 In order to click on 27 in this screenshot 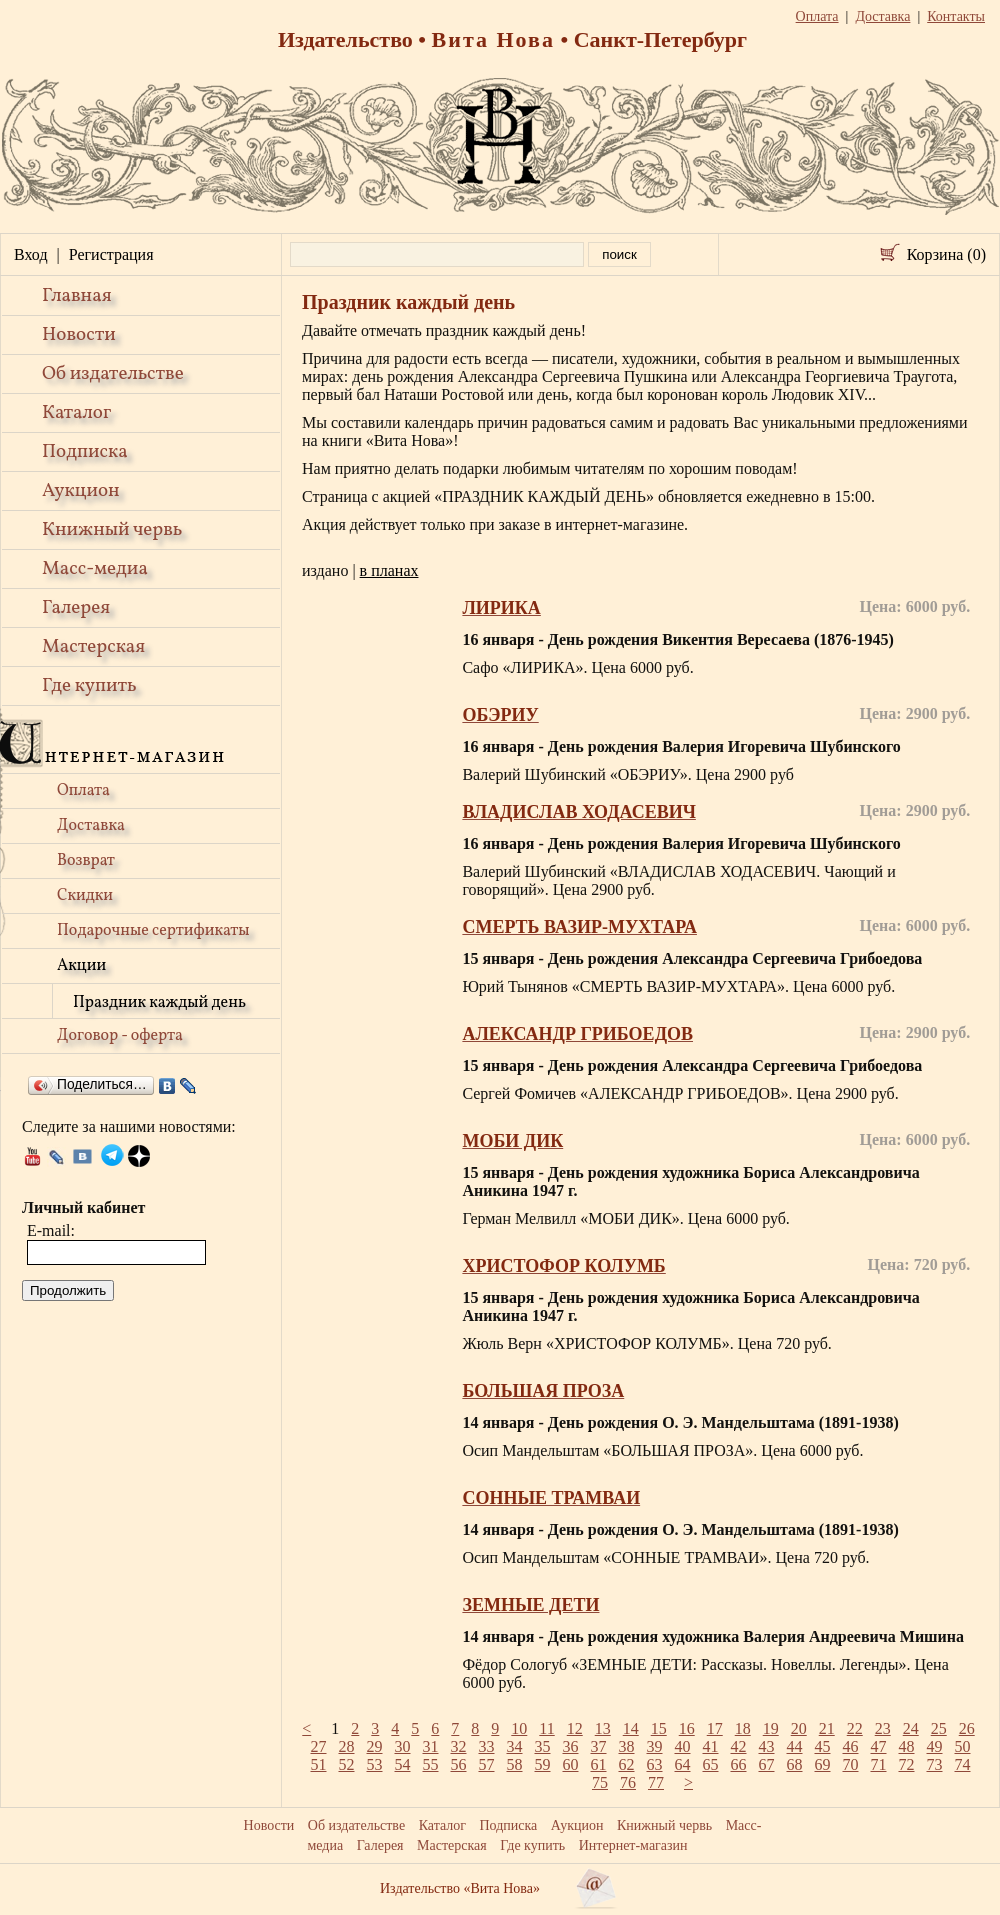, I will do `click(319, 1746)`.